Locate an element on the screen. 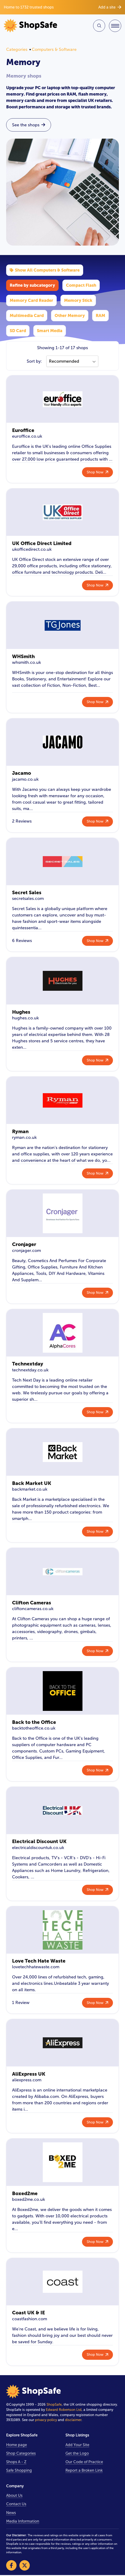 This screenshot has width=125, height=2576. euroffice.co.uk is located at coordinates (27, 436).